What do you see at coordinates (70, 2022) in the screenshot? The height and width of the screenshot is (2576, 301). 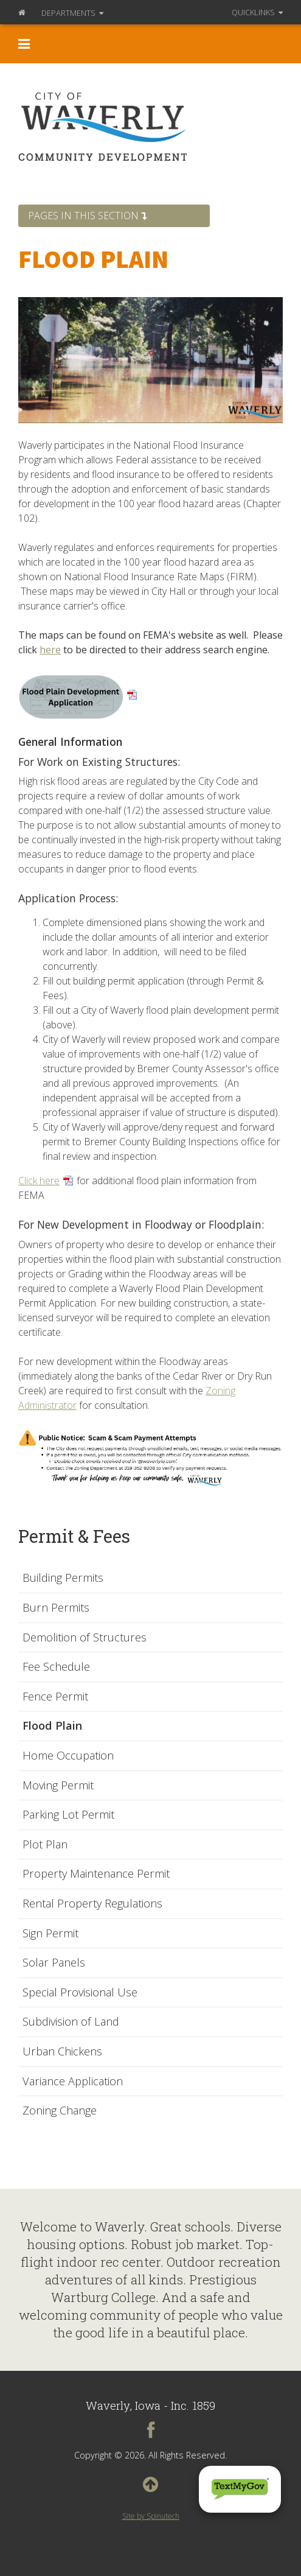 I see `Subdivision of Land` at bounding box center [70, 2022].